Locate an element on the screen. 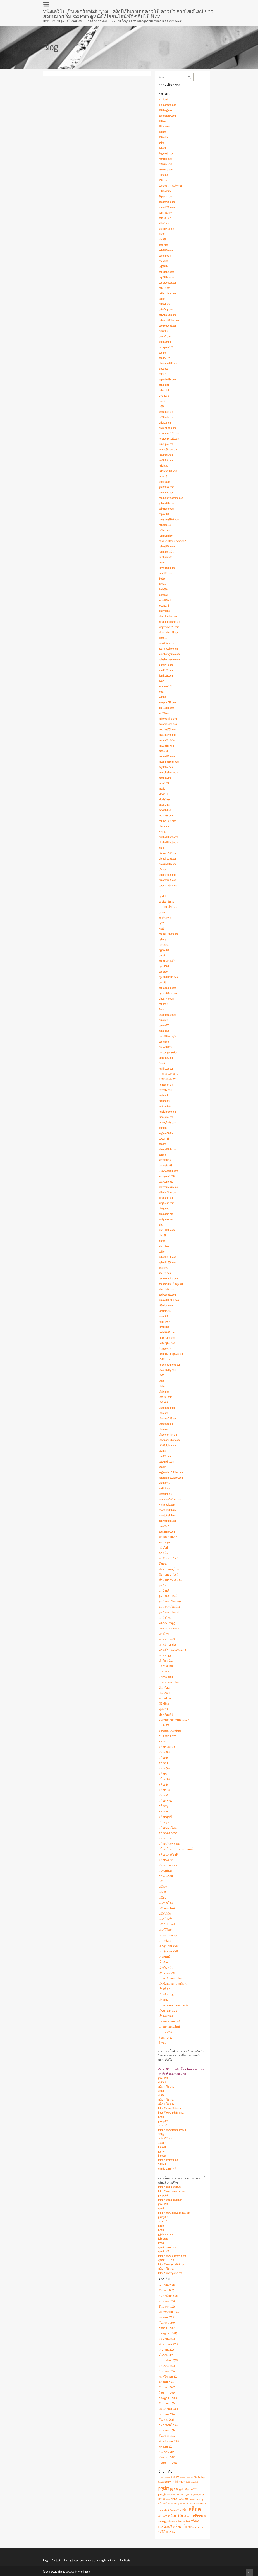 The width and height of the screenshot is (258, 2576). sudyod888s.com is located at coordinates (169, 1296).